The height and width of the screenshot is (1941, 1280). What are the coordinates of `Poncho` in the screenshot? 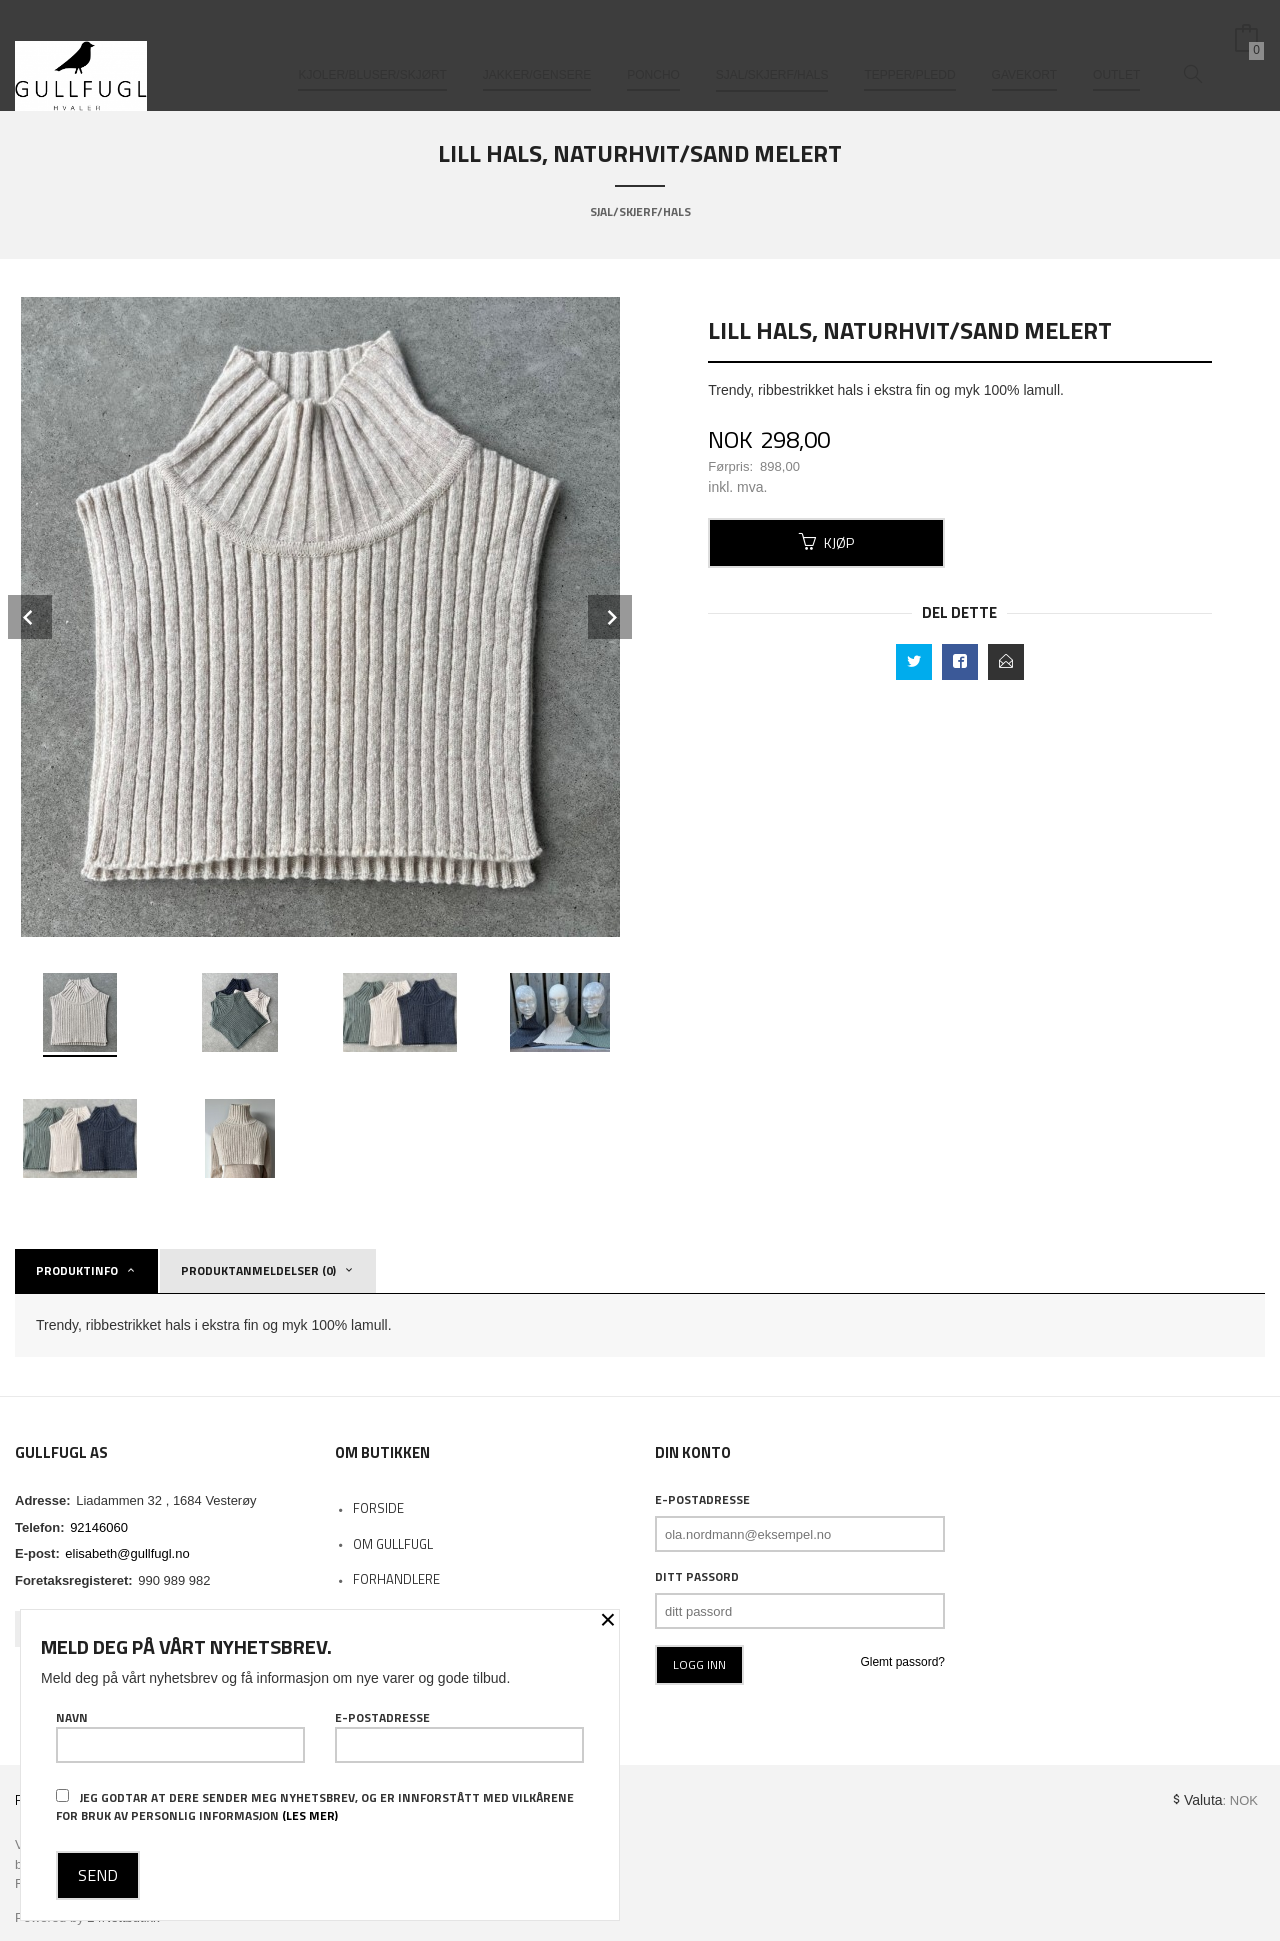 It's located at (653, 48).